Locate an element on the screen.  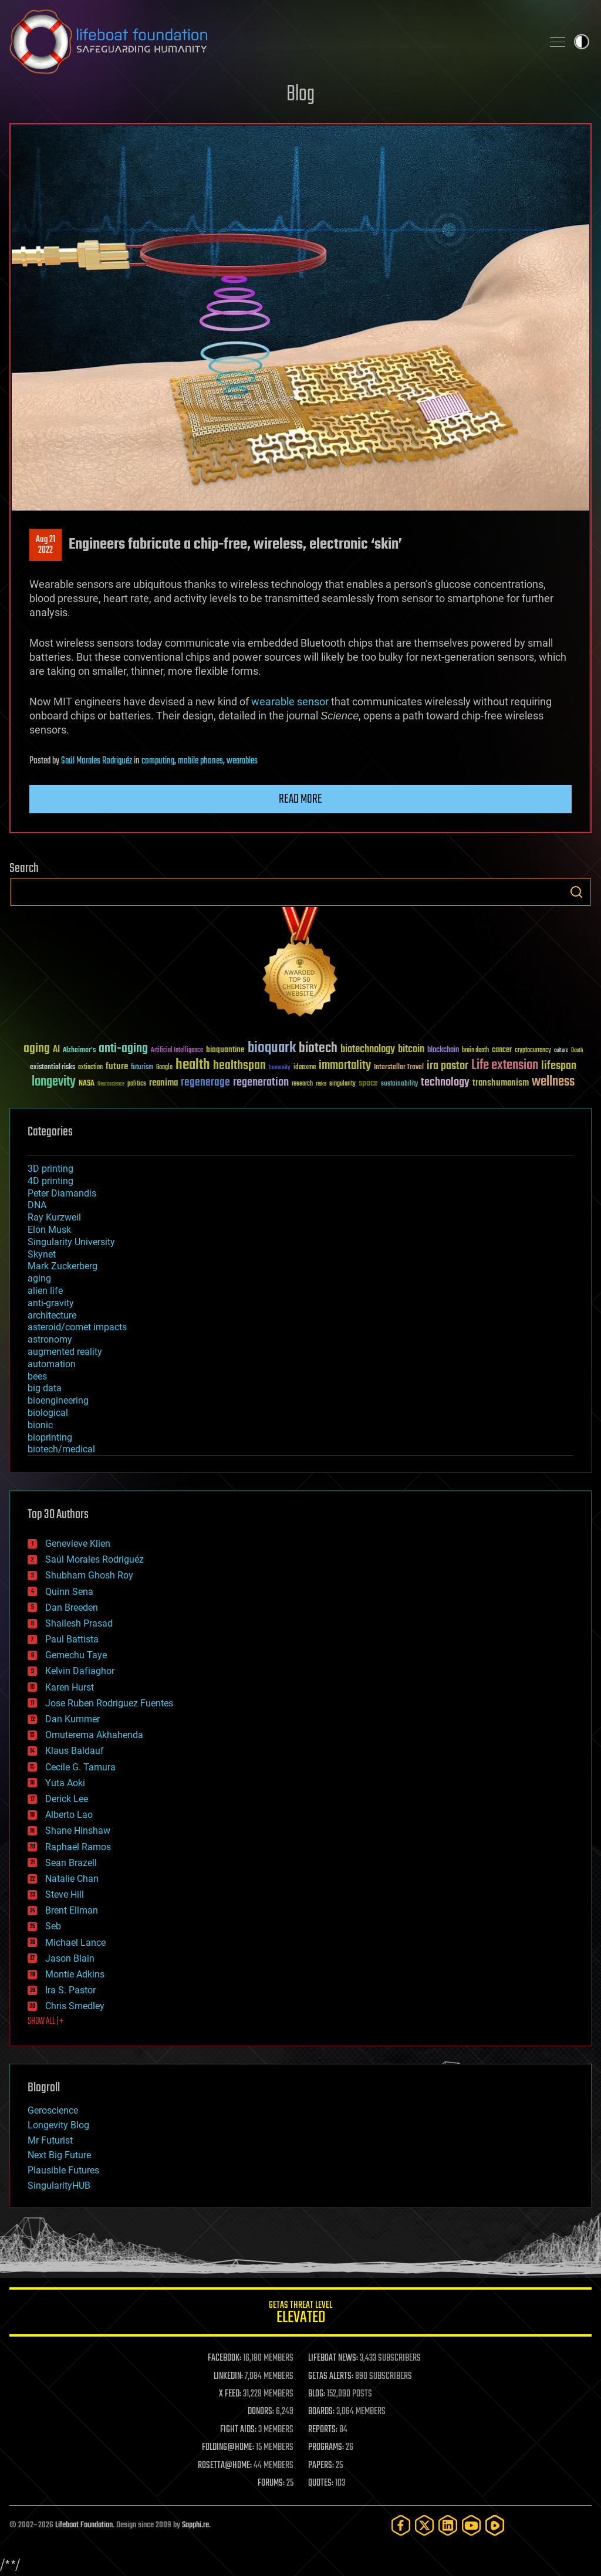
immortality [immortality (105 items)] is located at coordinates (345, 1066).